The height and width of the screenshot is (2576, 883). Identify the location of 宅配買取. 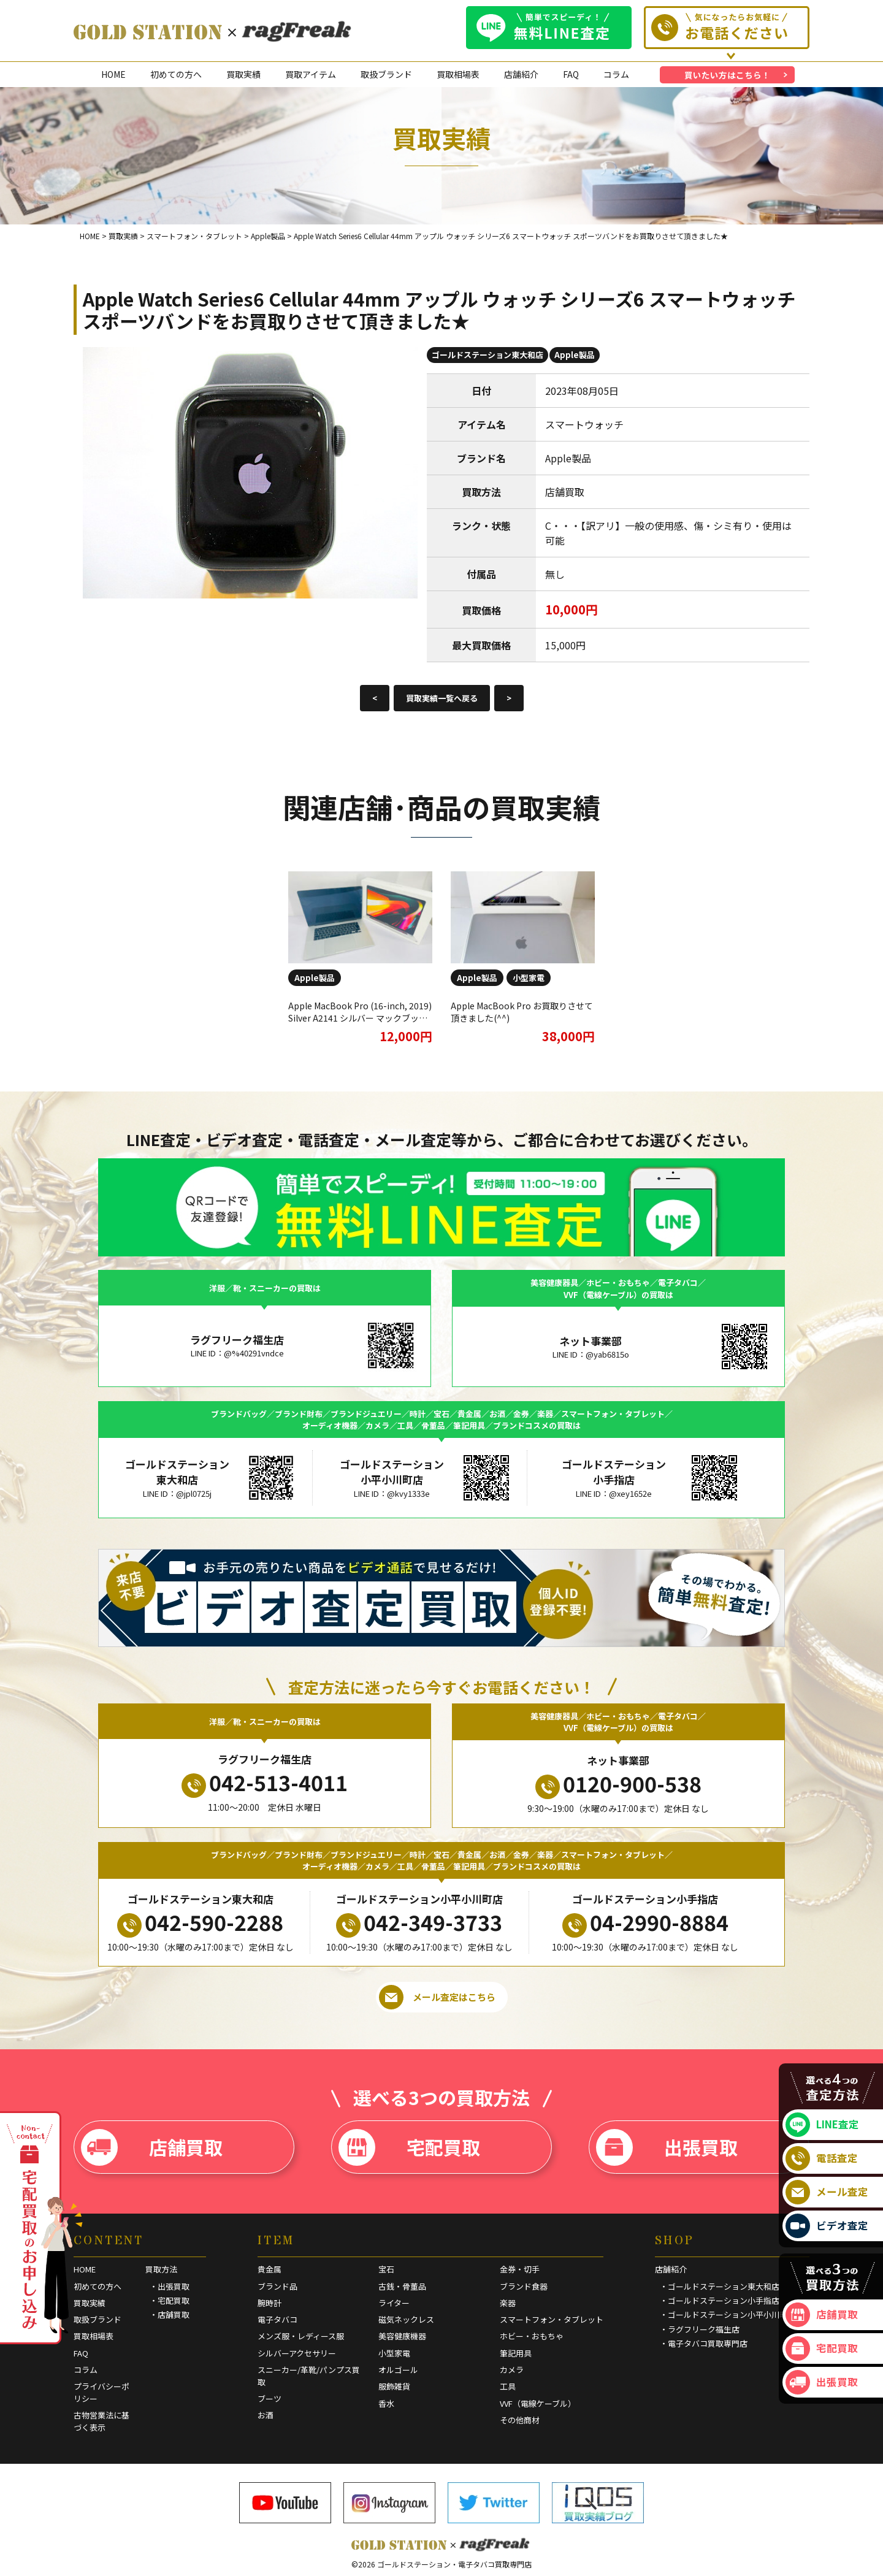
(409, 2147).